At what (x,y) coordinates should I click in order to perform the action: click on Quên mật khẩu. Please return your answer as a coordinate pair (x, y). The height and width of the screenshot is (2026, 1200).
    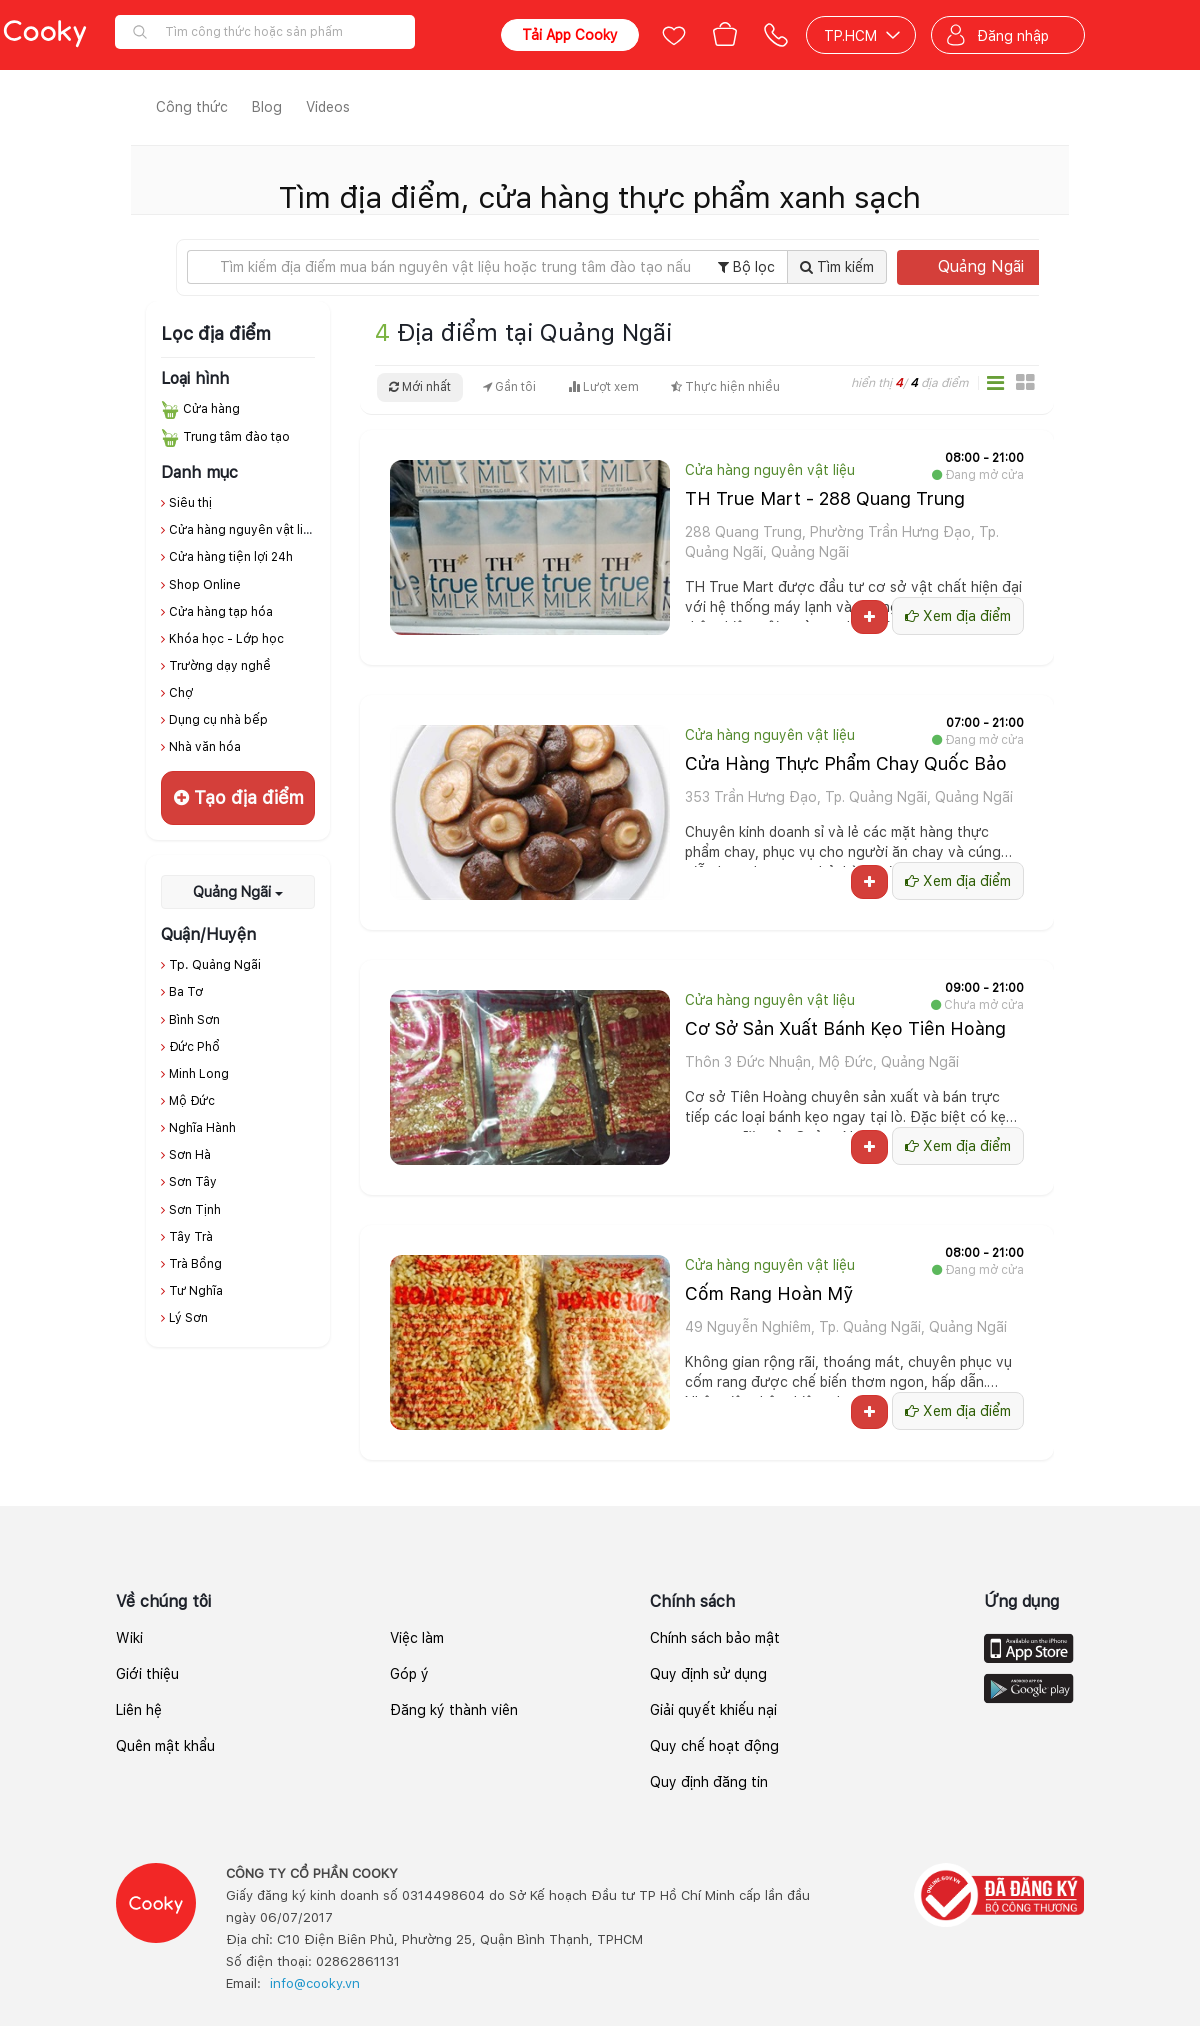
    Looking at the image, I should click on (165, 1746).